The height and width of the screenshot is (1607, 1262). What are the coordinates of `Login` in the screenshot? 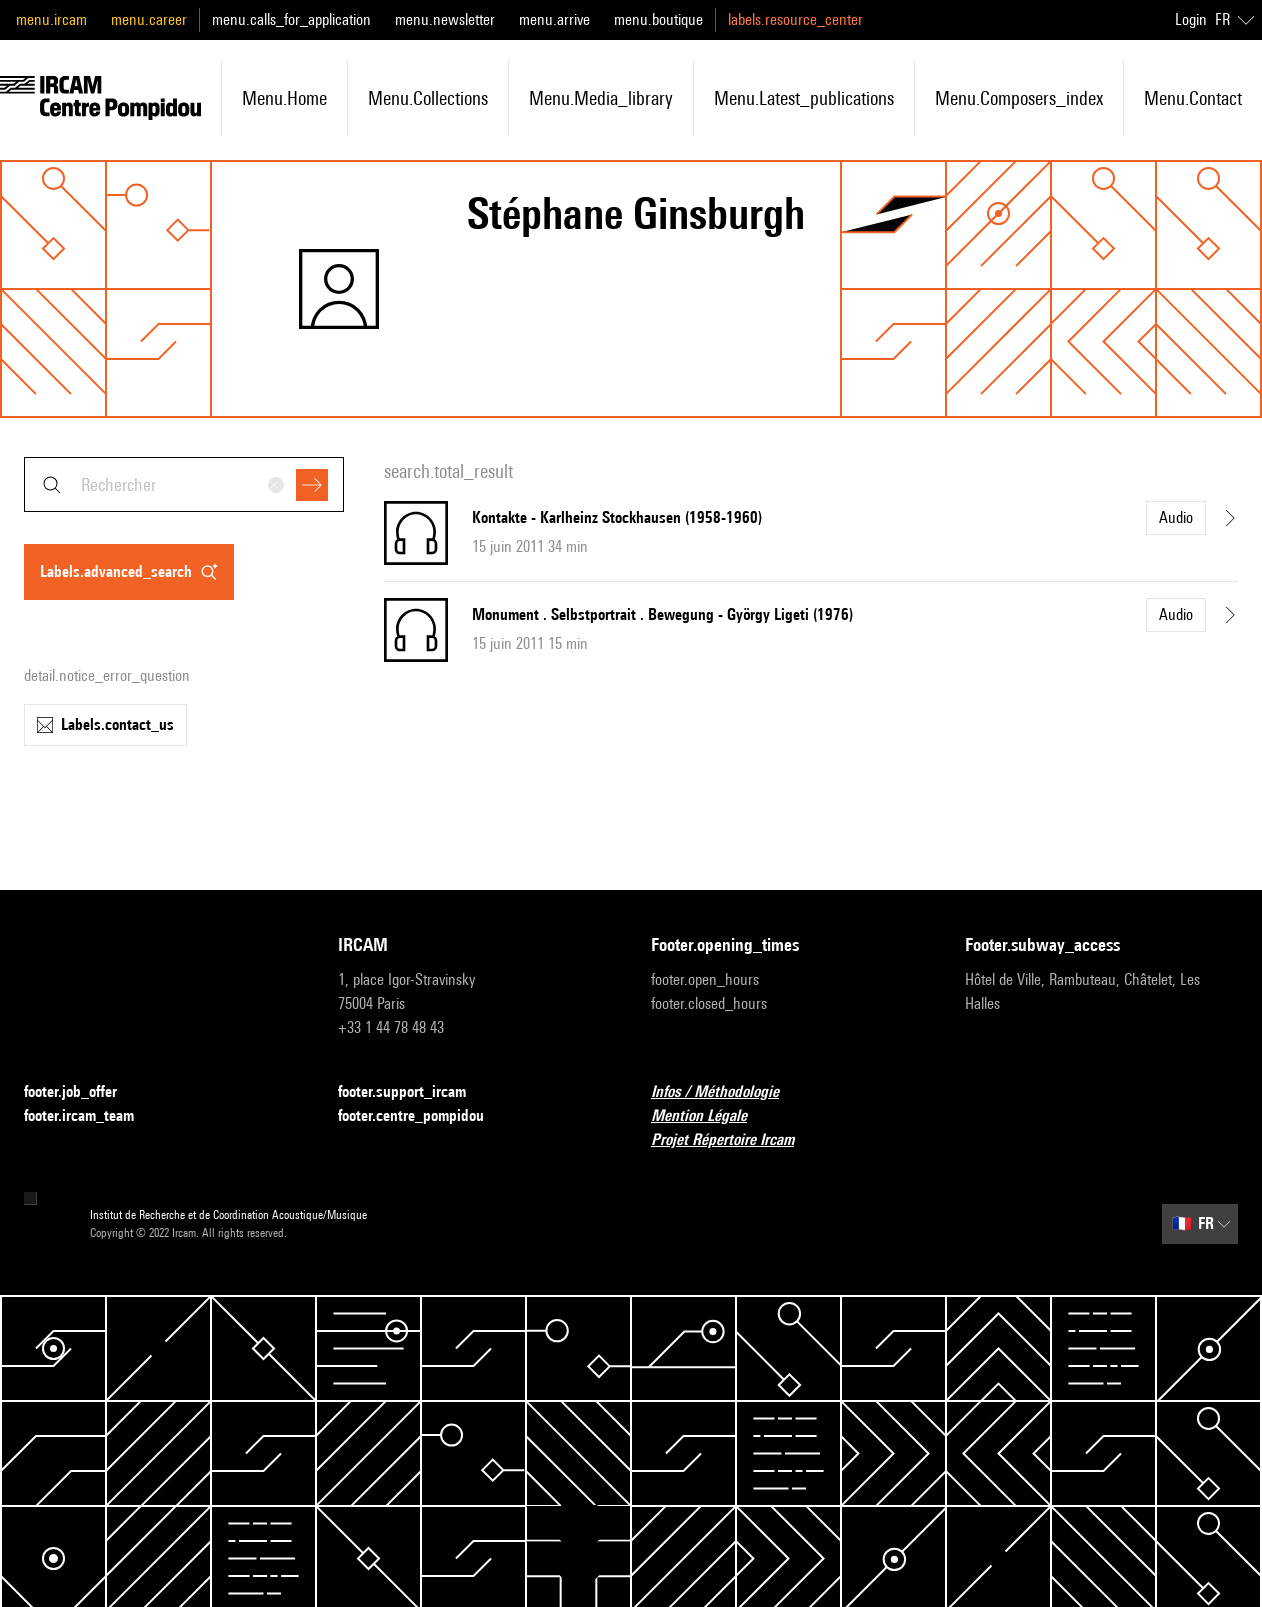 It's located at (1191, 19).